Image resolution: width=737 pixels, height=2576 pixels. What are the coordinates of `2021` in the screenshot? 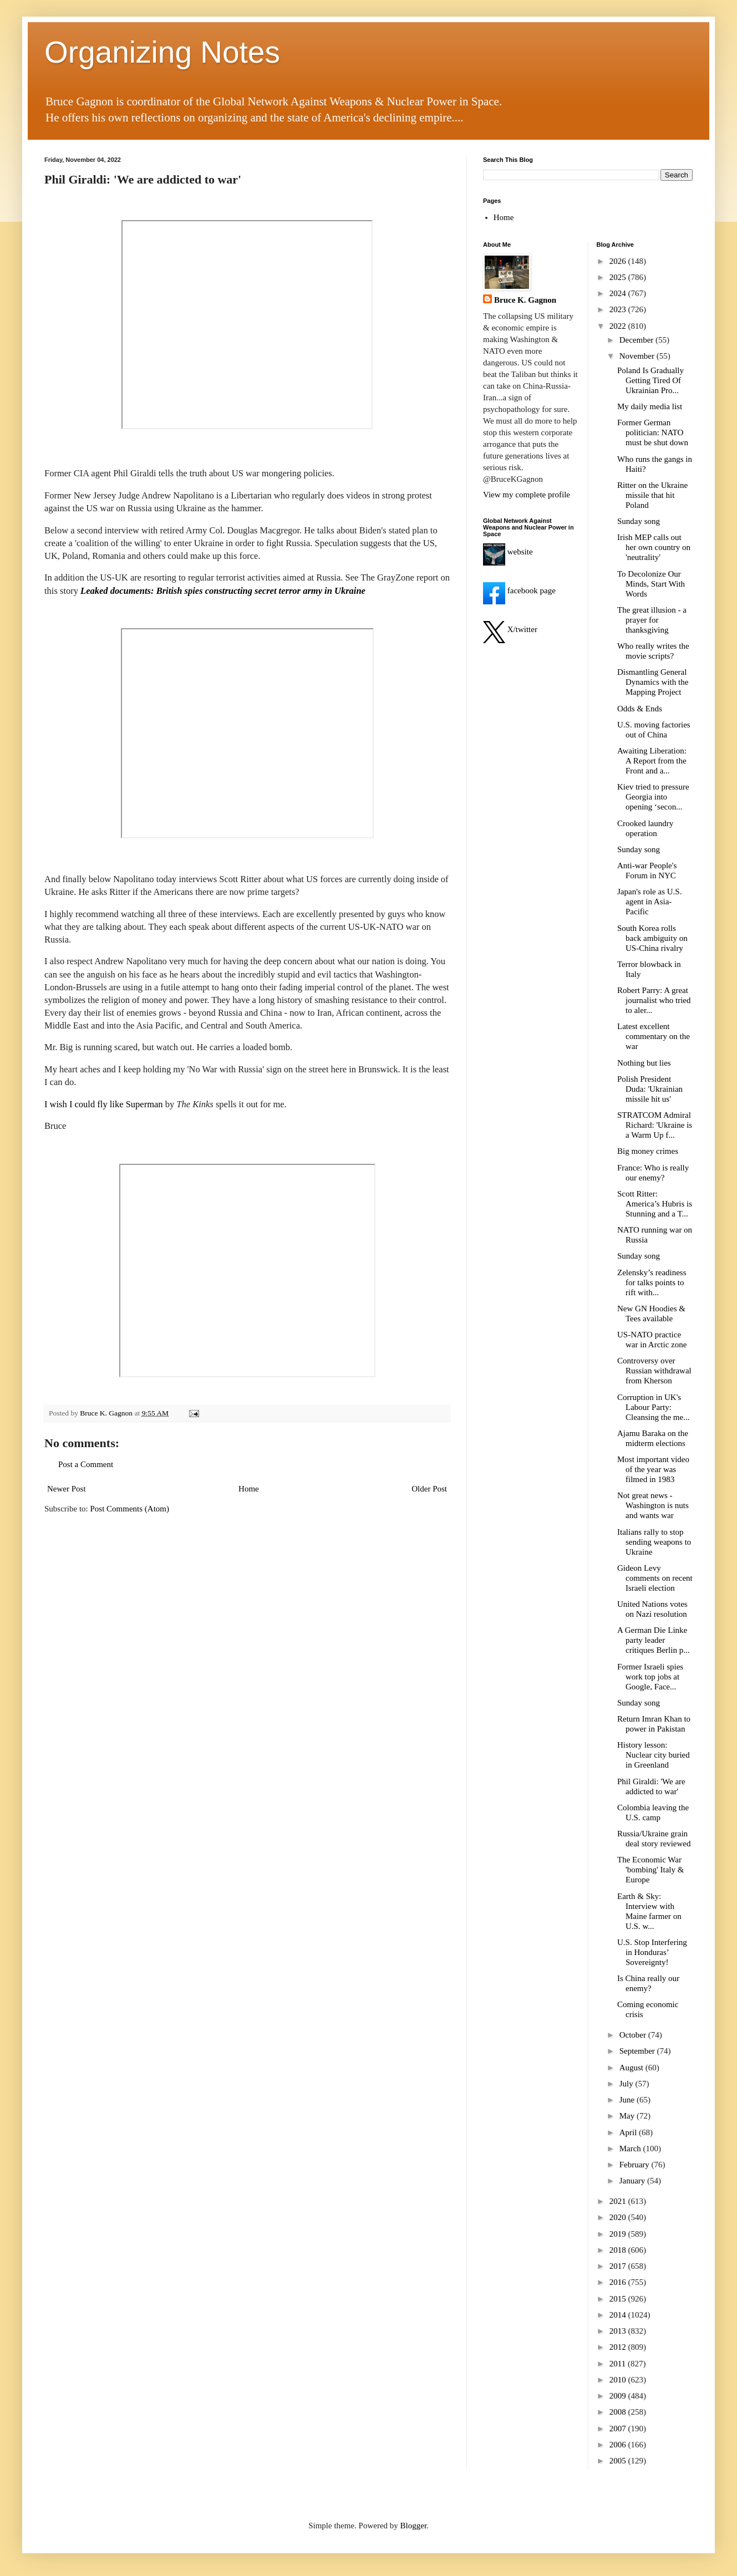 It's located at (618, 2201).